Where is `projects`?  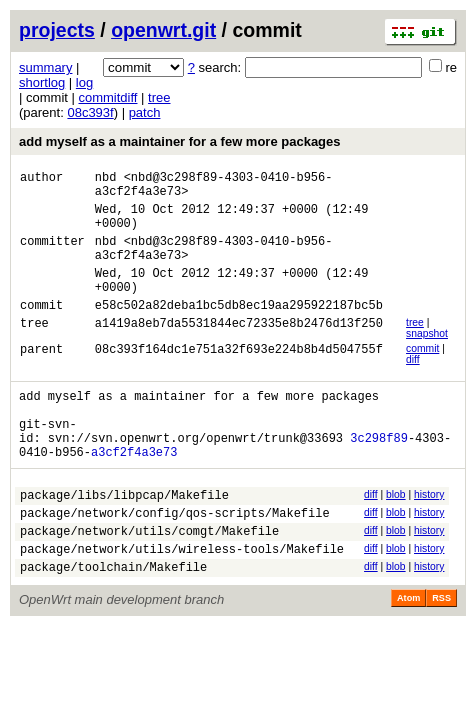
projects is located at coordinates (57, 30).